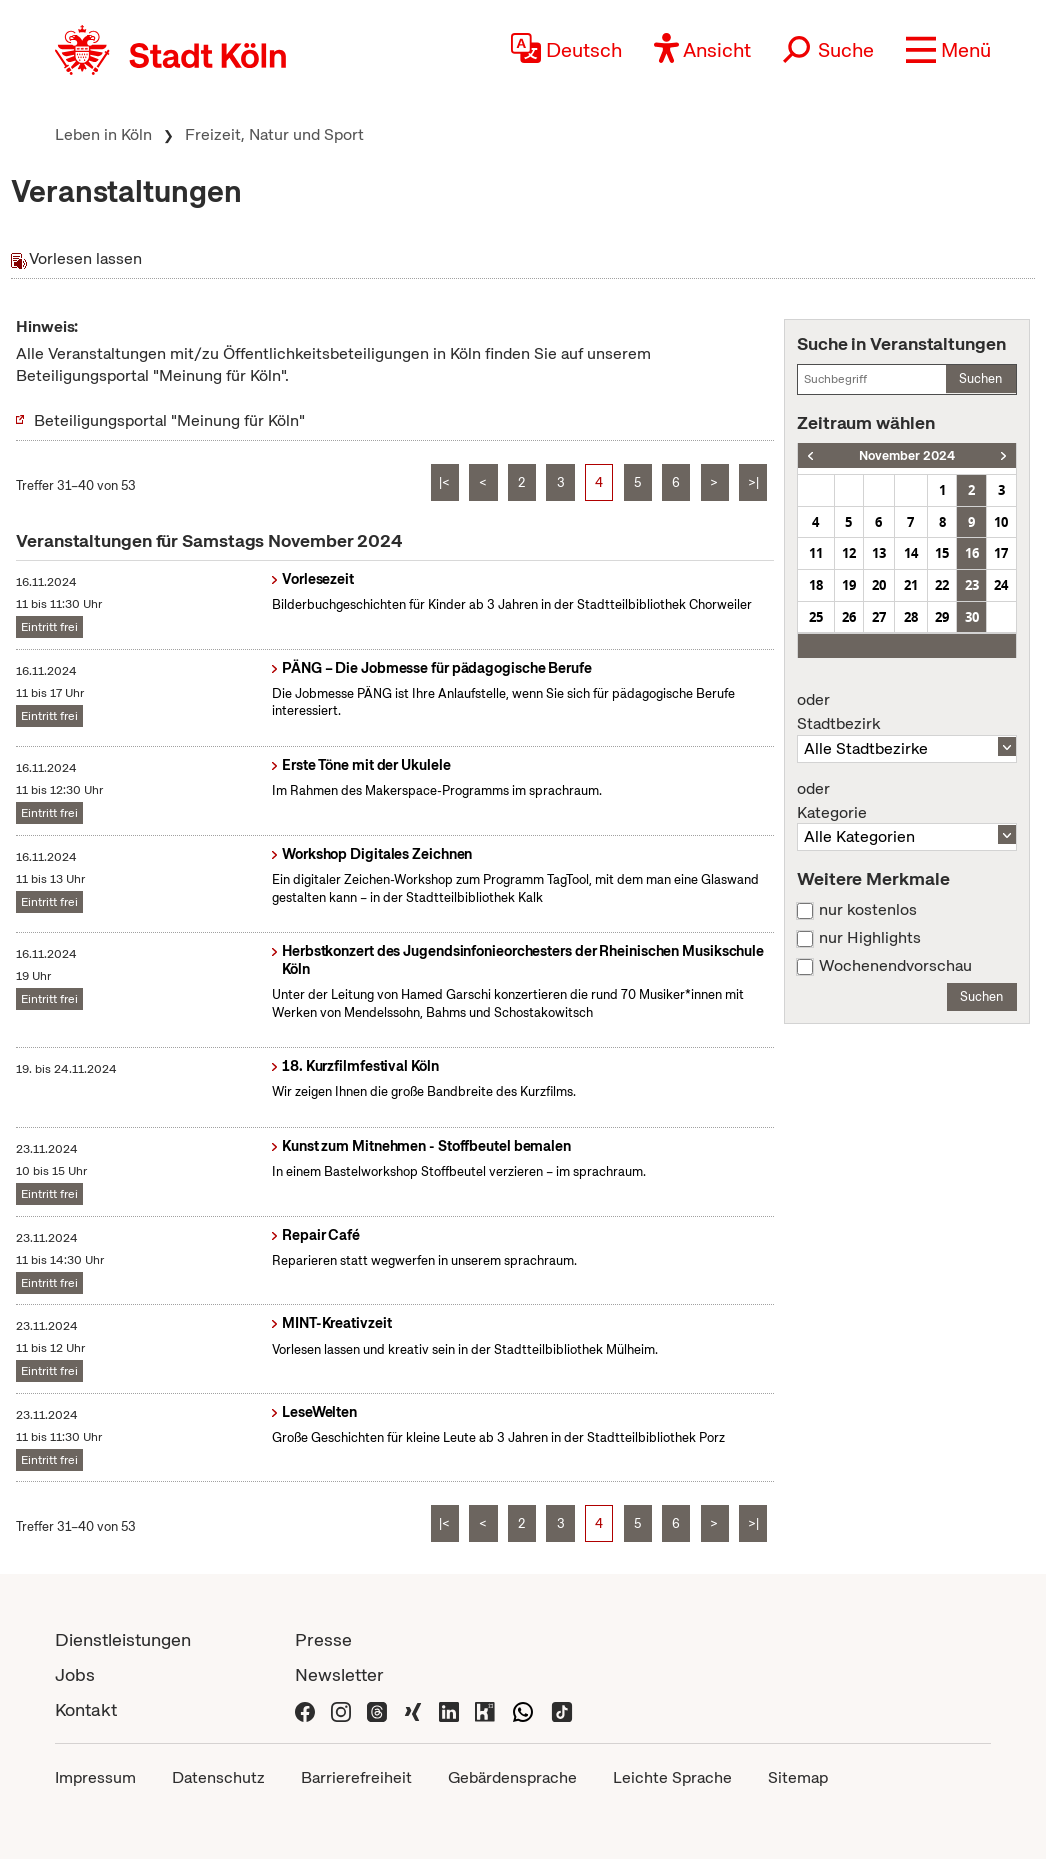 The width and height of the screenshot is (1046, 1859). I want to click on Impressum, so click(95, 1777).